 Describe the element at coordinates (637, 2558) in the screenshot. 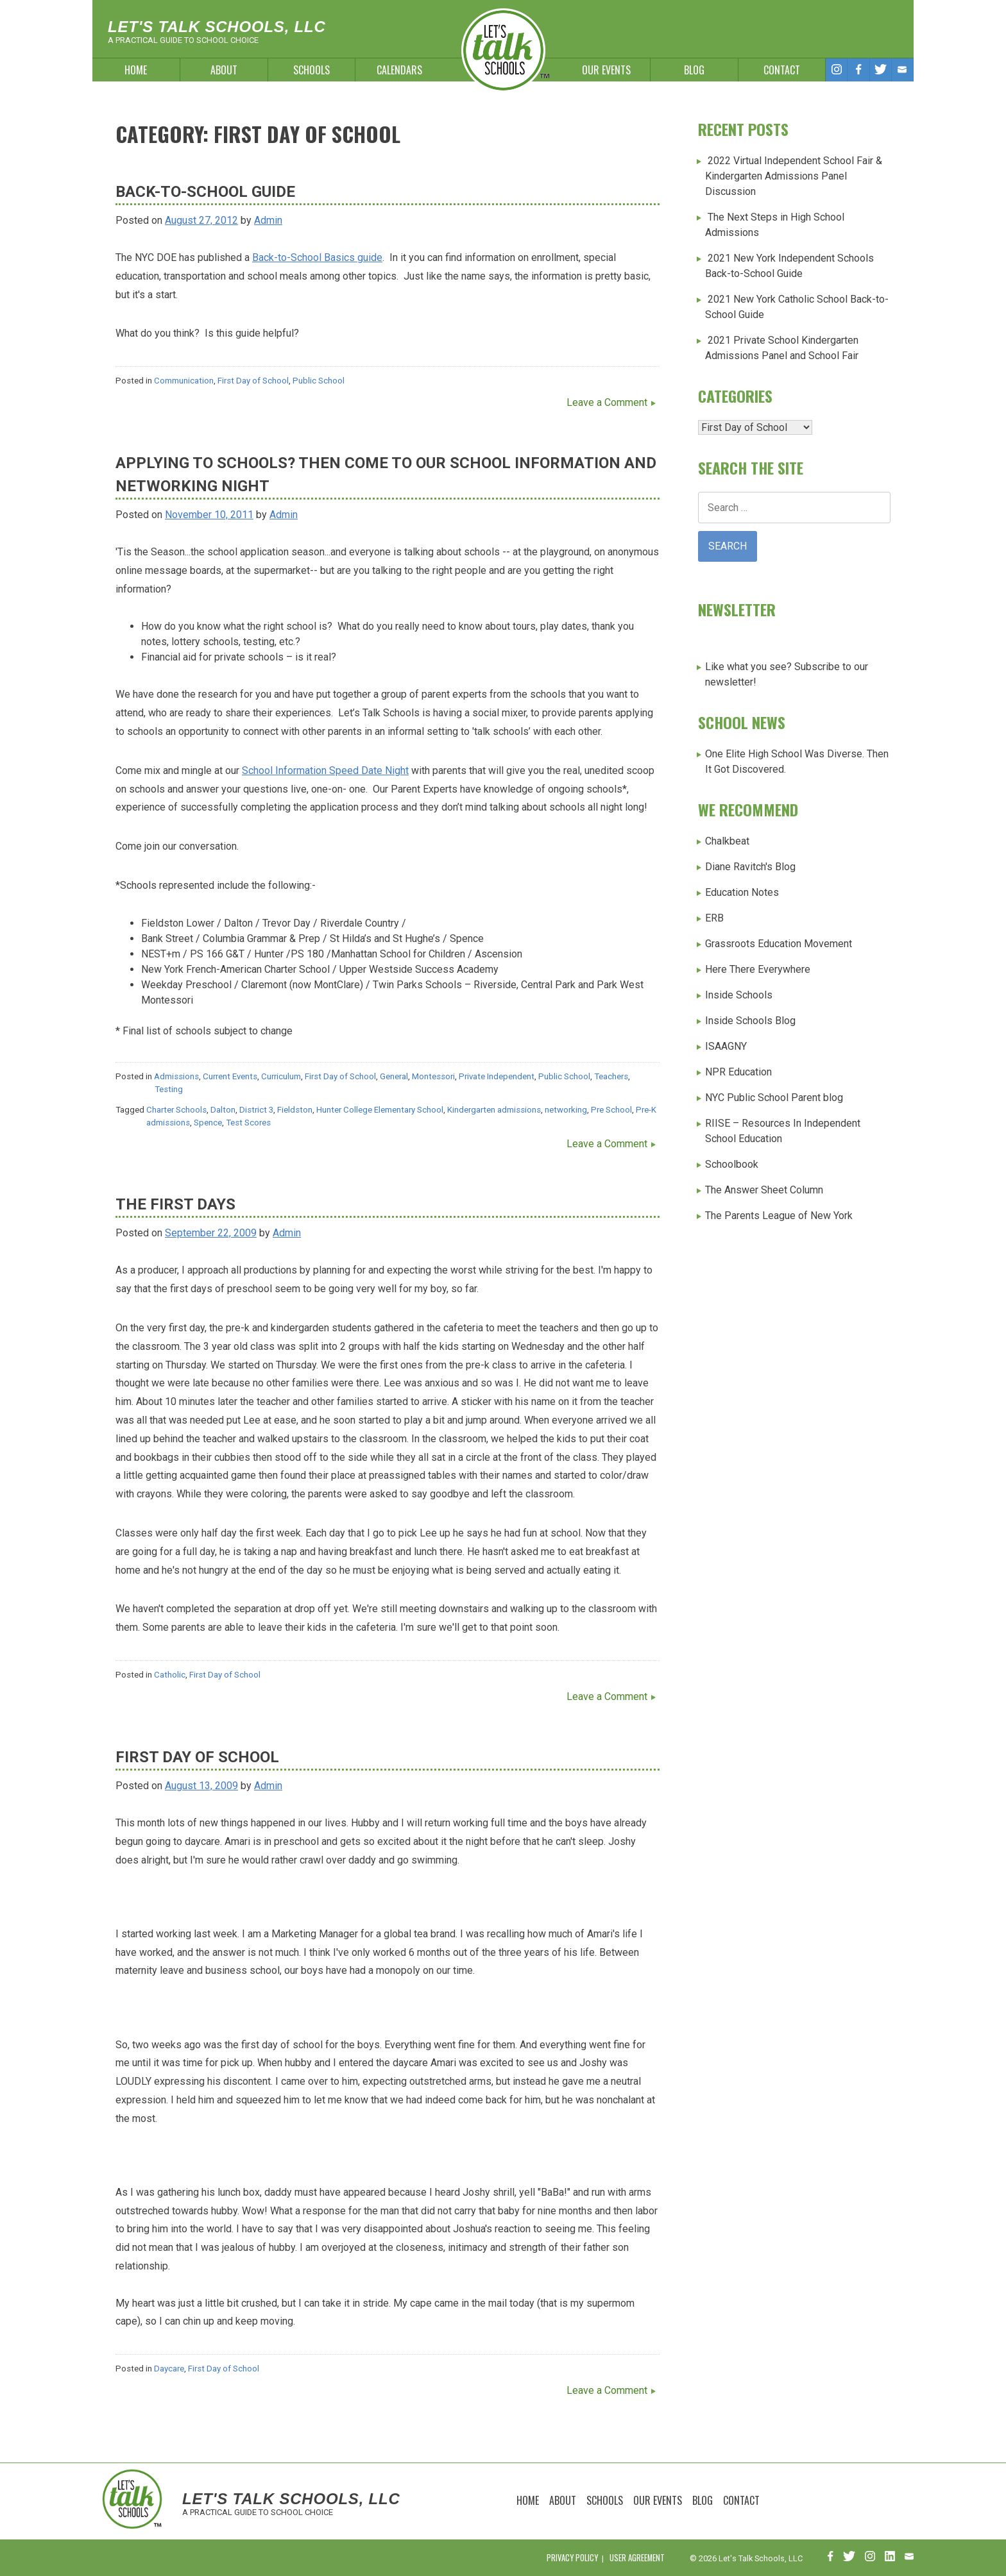

I see `User Agreement` at that location.